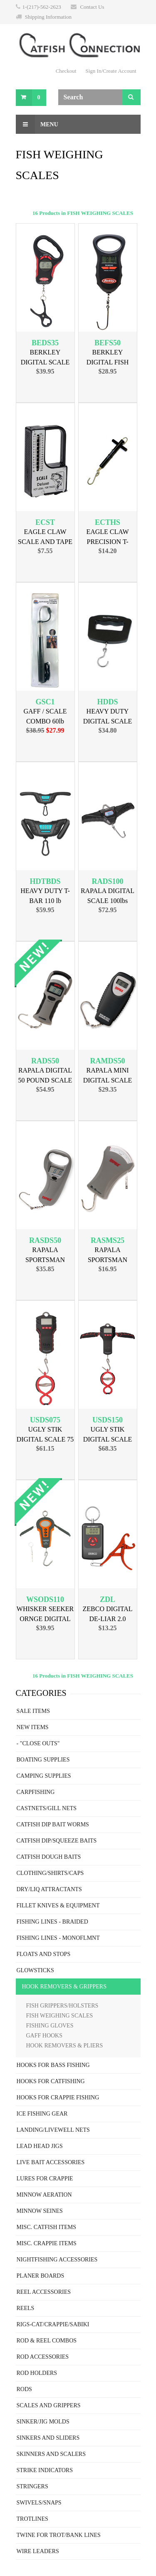 The image size is (156, 2576). Describe the element at coordinates (53, 1824) in the screenshot. I see `CATFISH DIP BAIT WORMS` at that location.